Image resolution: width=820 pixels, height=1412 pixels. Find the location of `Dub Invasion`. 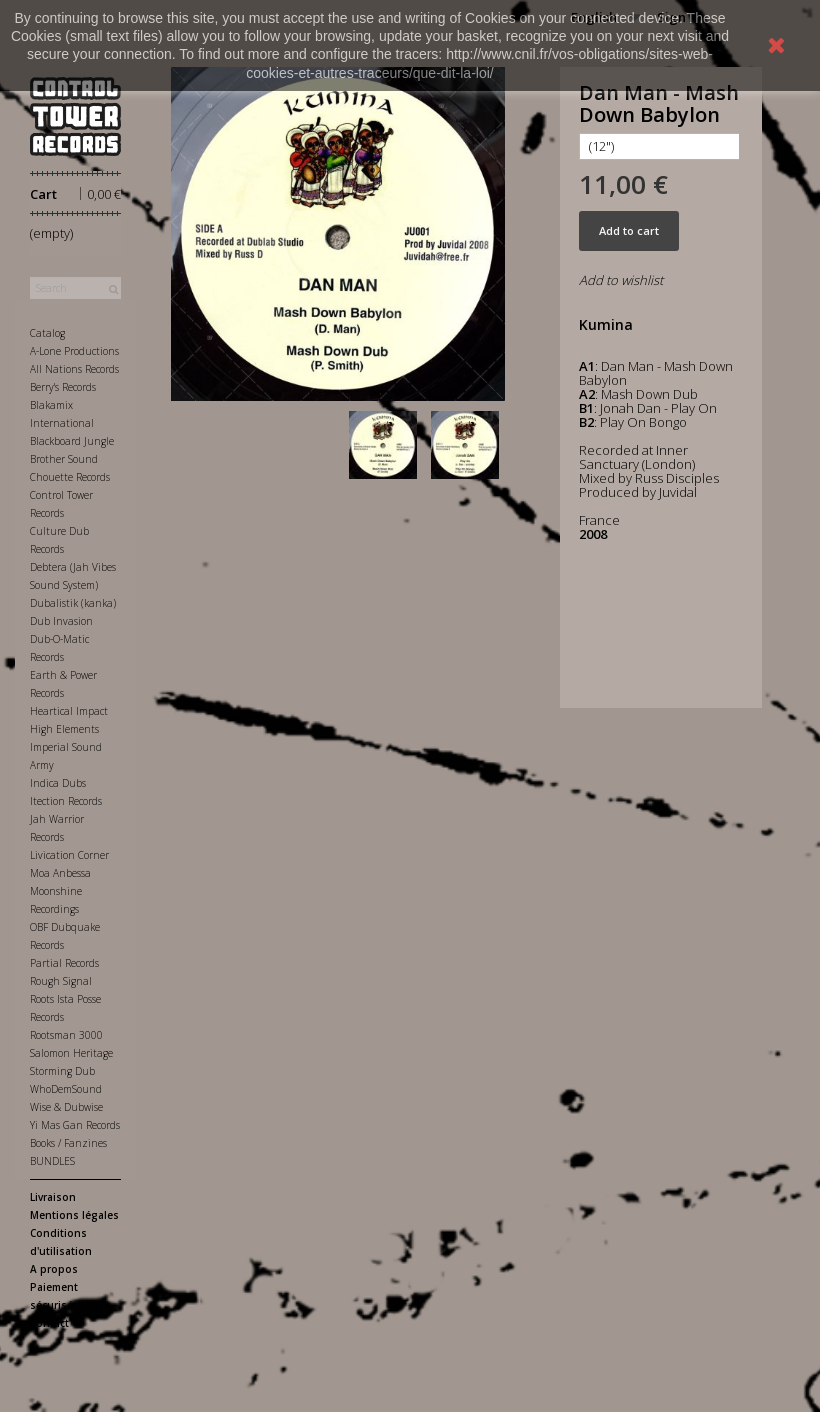

Dub Invasion is located at coordinates (61, 621).